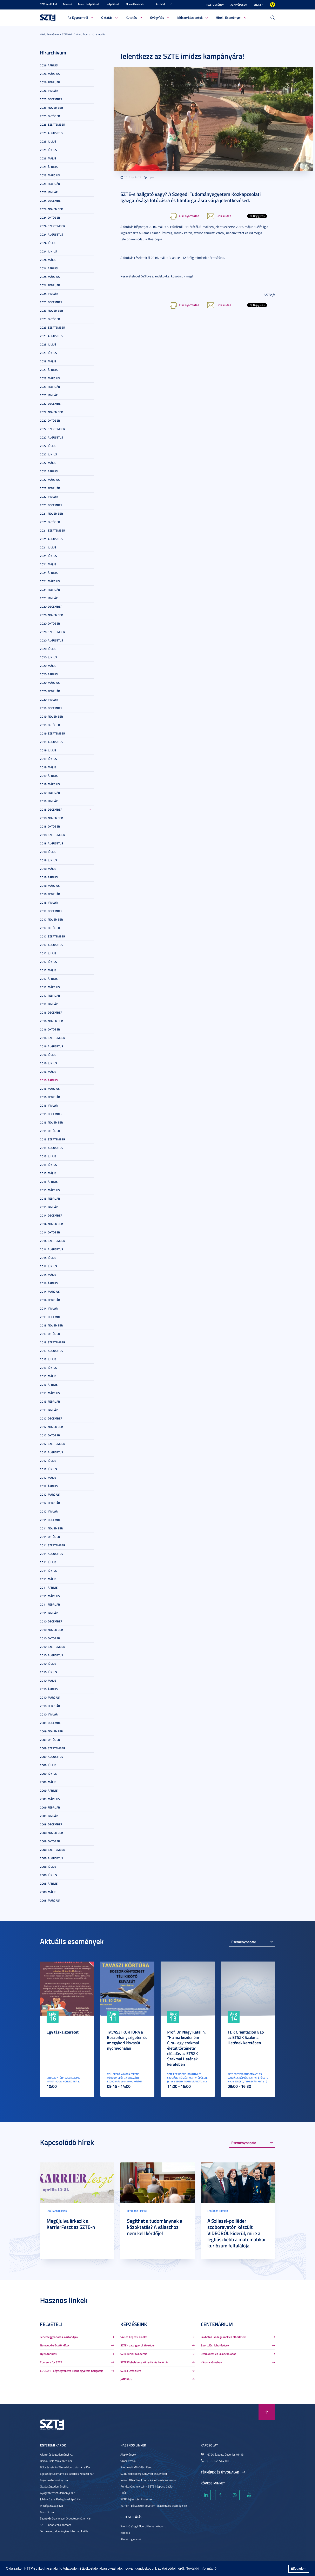 The width and height of the screenshot is (315, 2576). What do you see at coordinates (49, 1511) in the screenshot?
I see `2012. Január` at bounding box center [49, 1511].